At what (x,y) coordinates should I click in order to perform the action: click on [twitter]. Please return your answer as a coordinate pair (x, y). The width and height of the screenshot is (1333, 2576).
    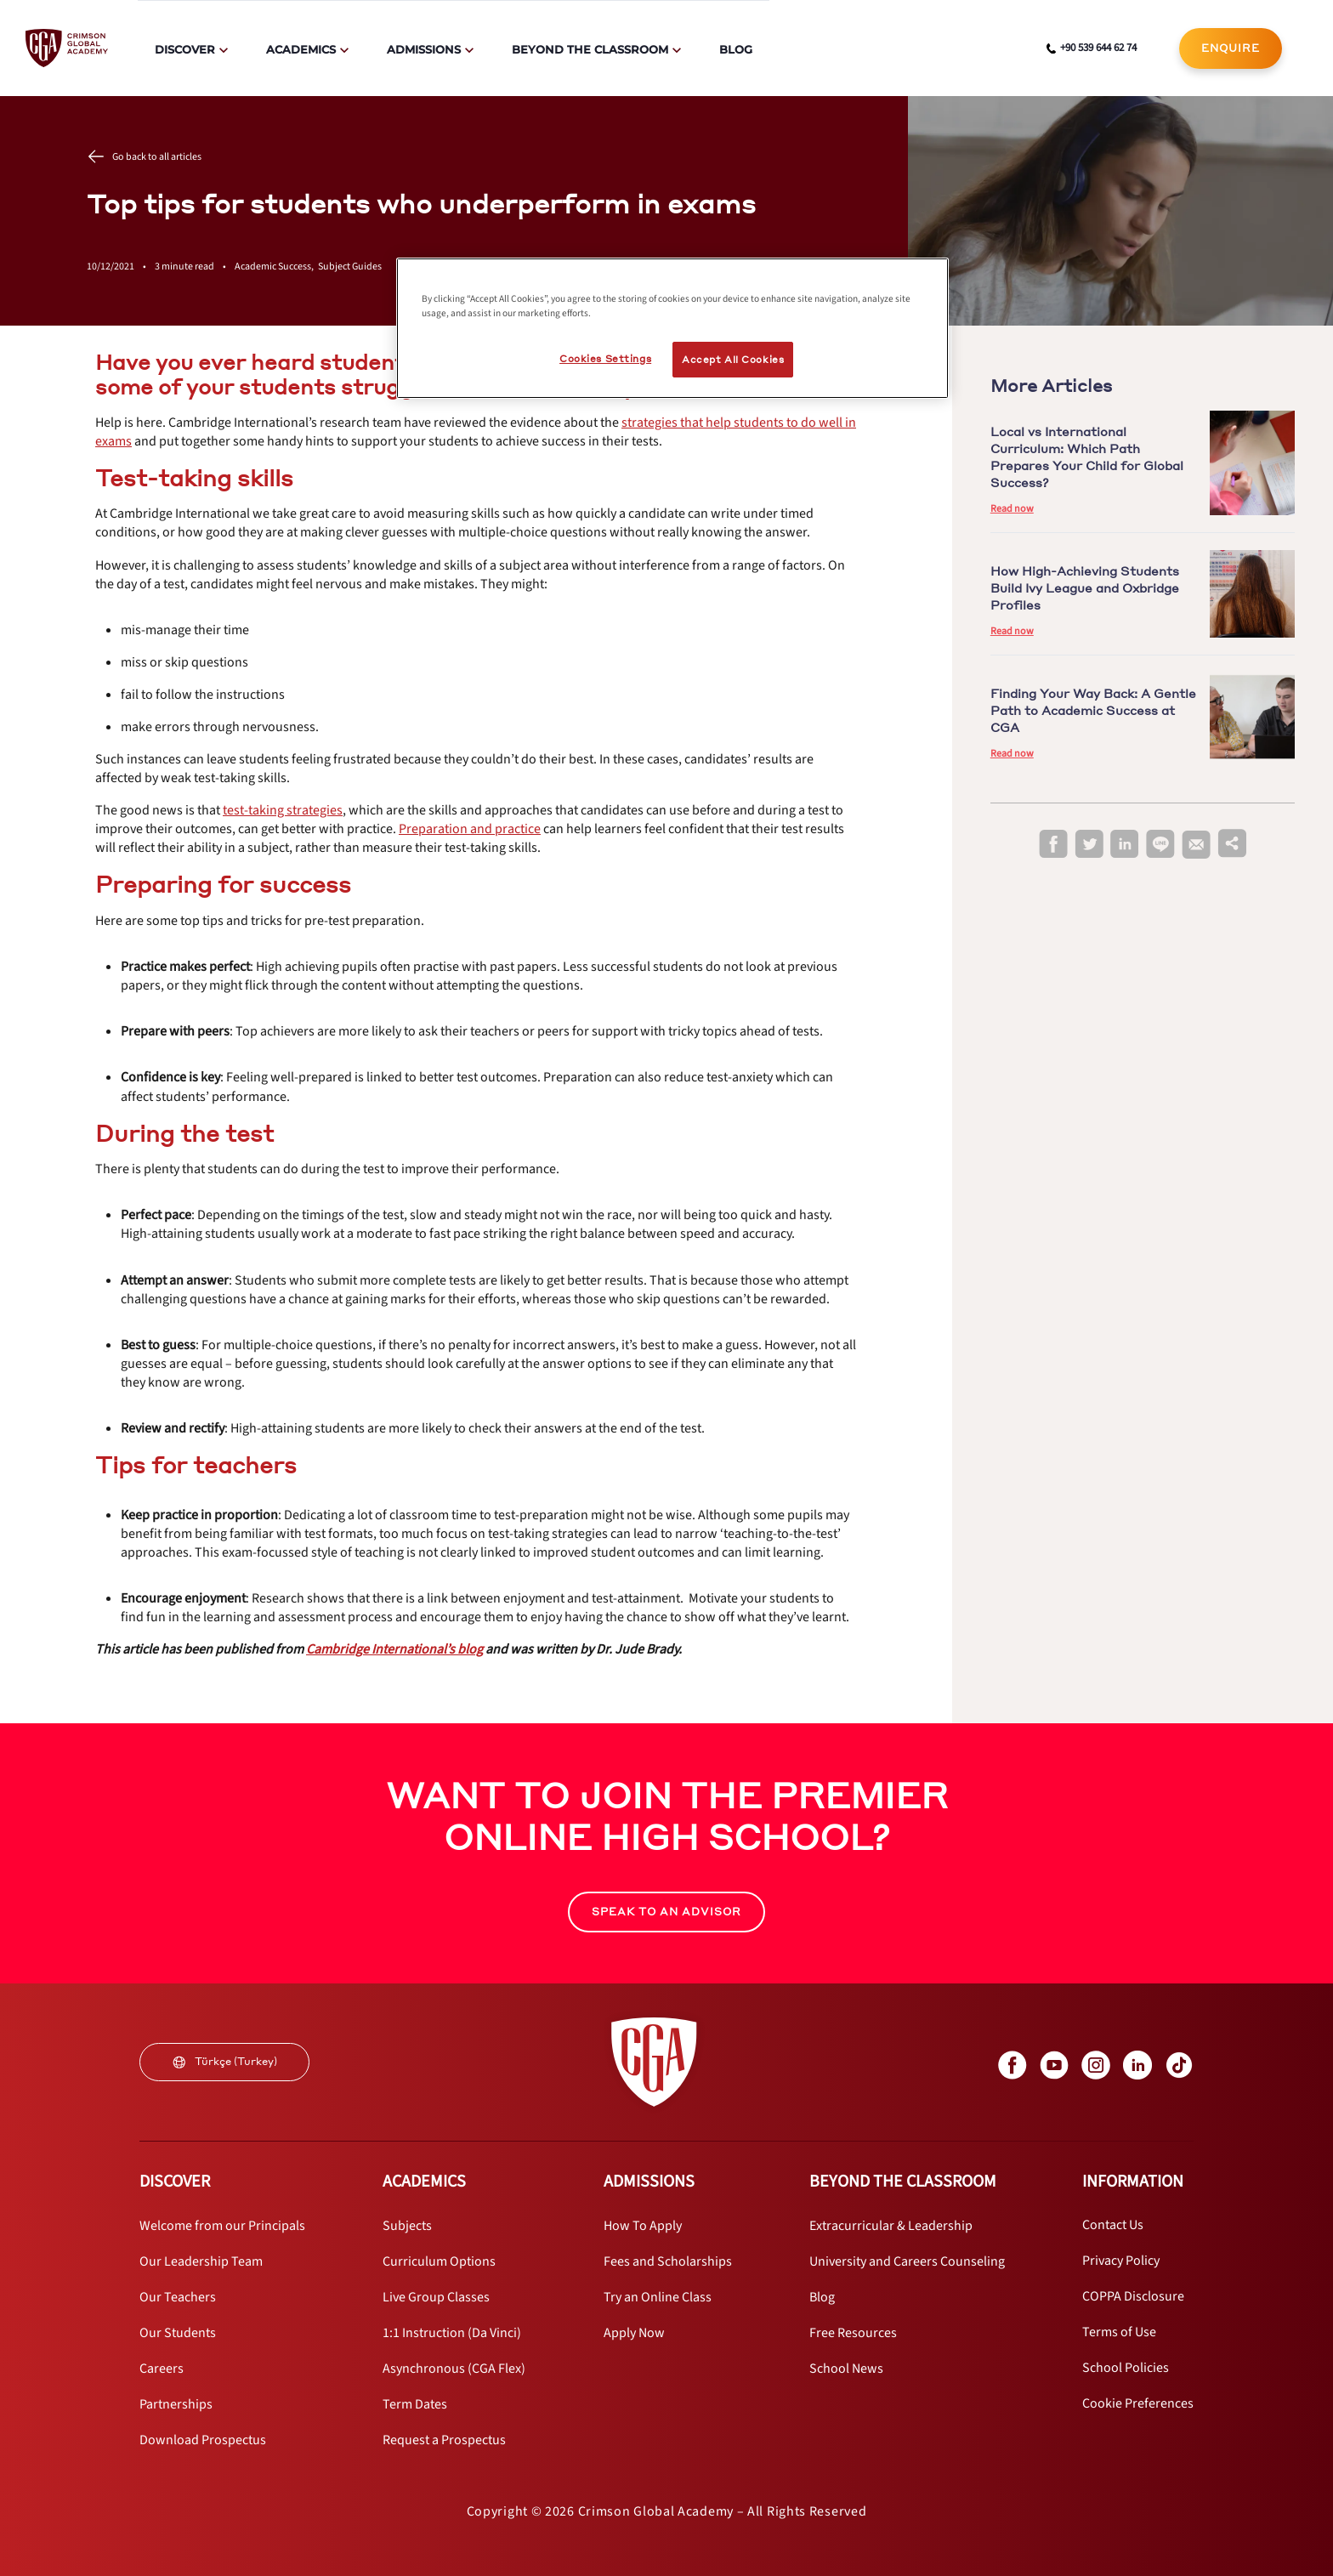
    Looking at the image, I should click on (1089, 845).